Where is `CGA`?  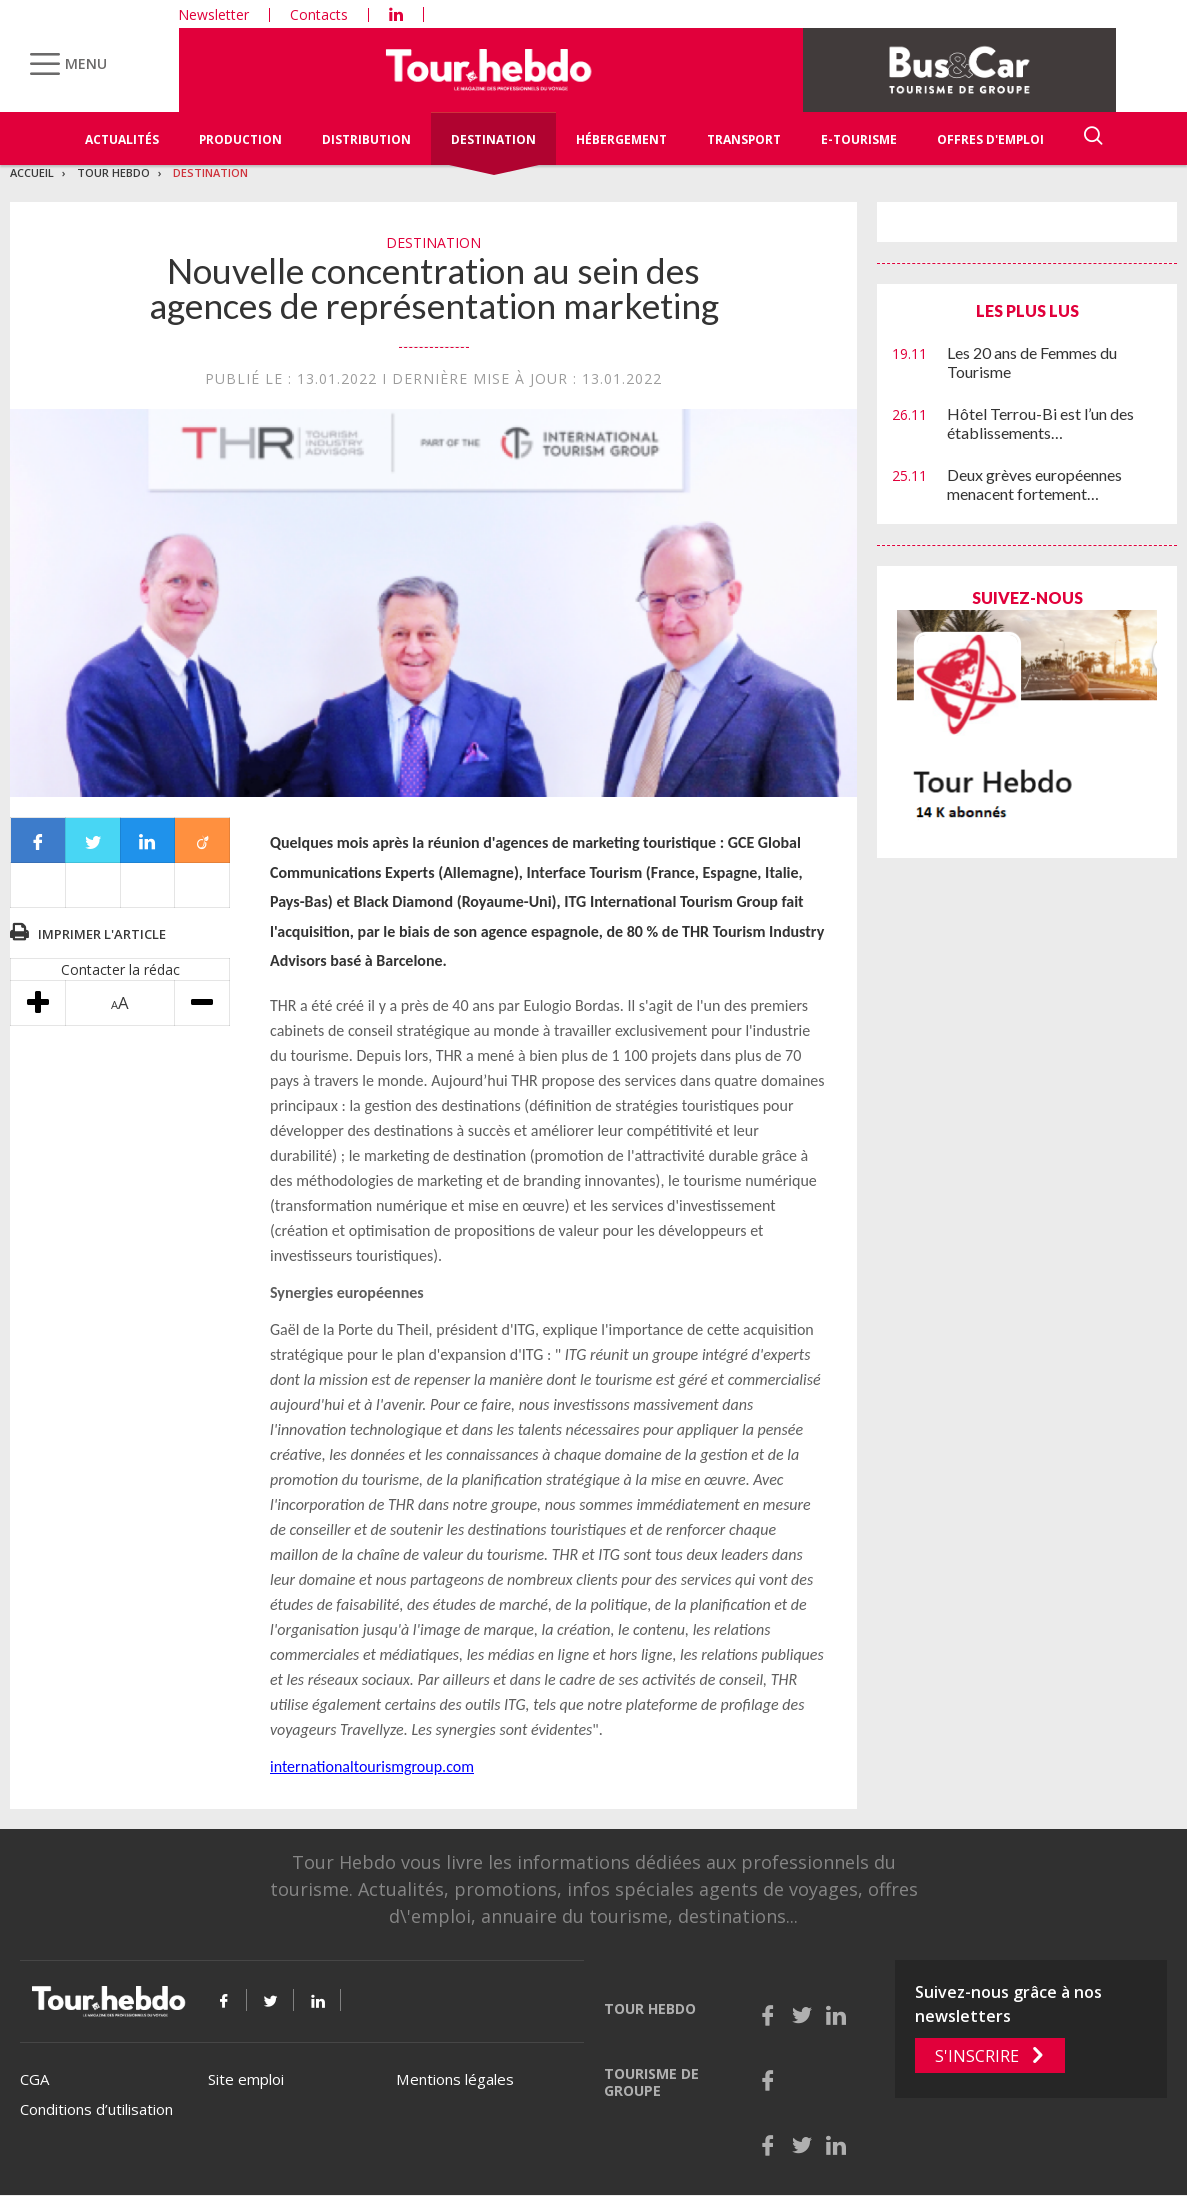 CGA is located at coordinates (34, 2079).